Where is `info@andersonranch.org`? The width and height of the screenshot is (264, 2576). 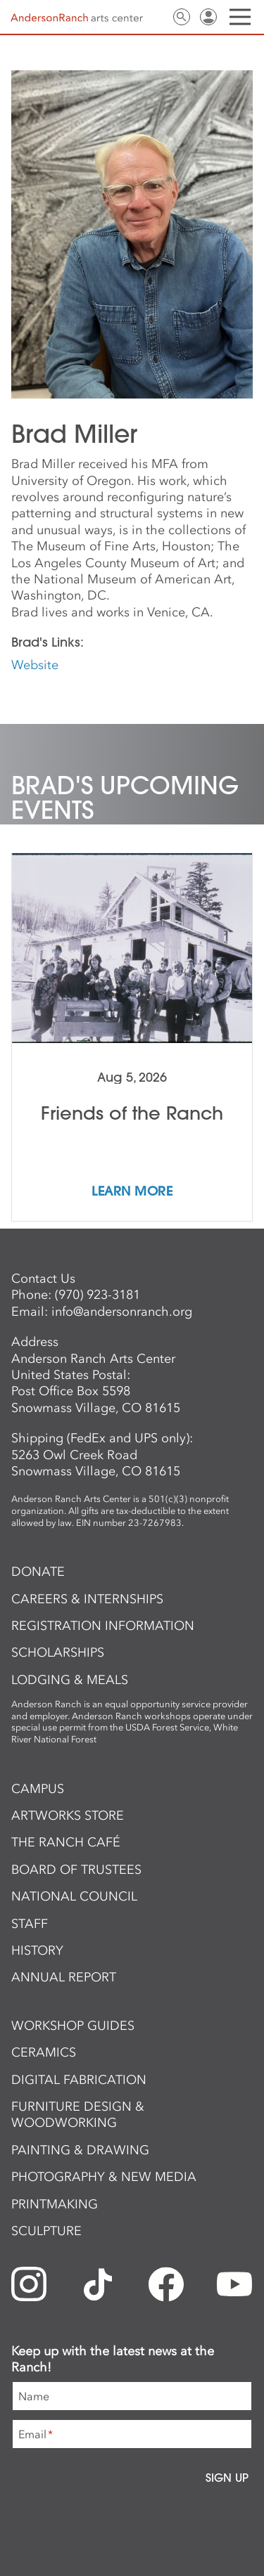 info@andersonranch.org is located at coordinates (121, 1311).